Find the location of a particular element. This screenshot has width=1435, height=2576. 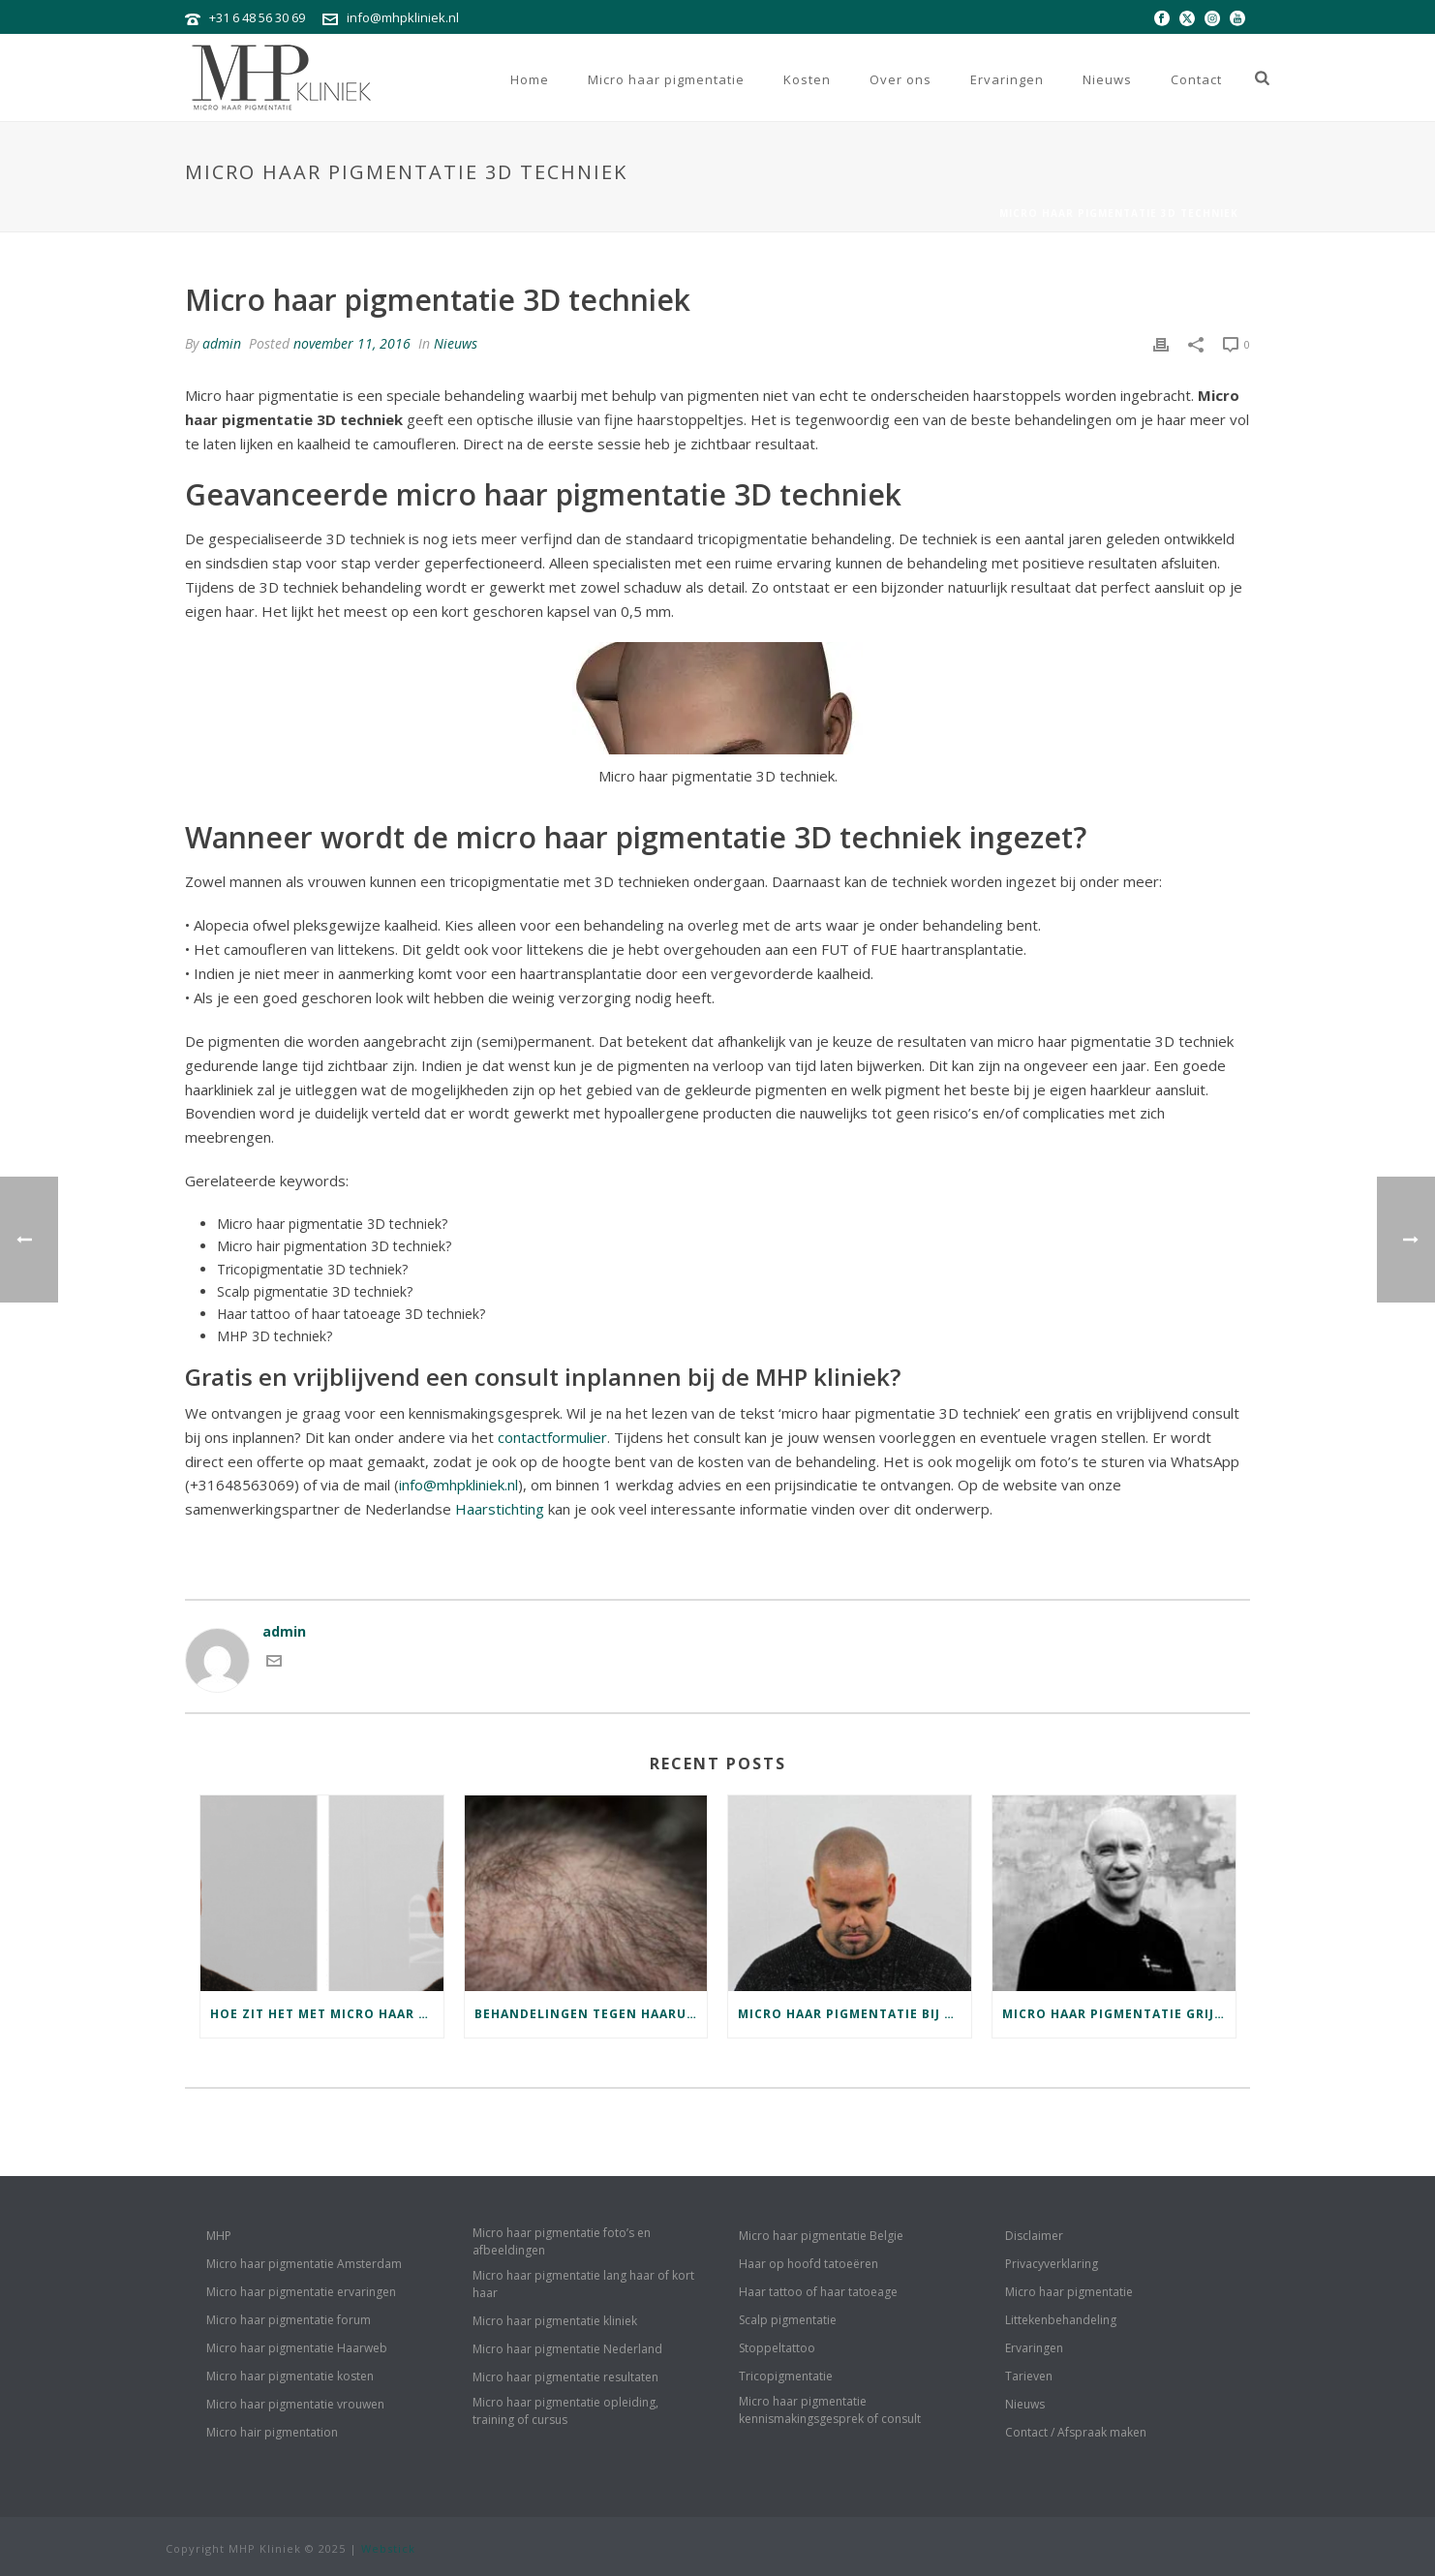

Micro haar pigmentatie is located at coordinates (666, 79).